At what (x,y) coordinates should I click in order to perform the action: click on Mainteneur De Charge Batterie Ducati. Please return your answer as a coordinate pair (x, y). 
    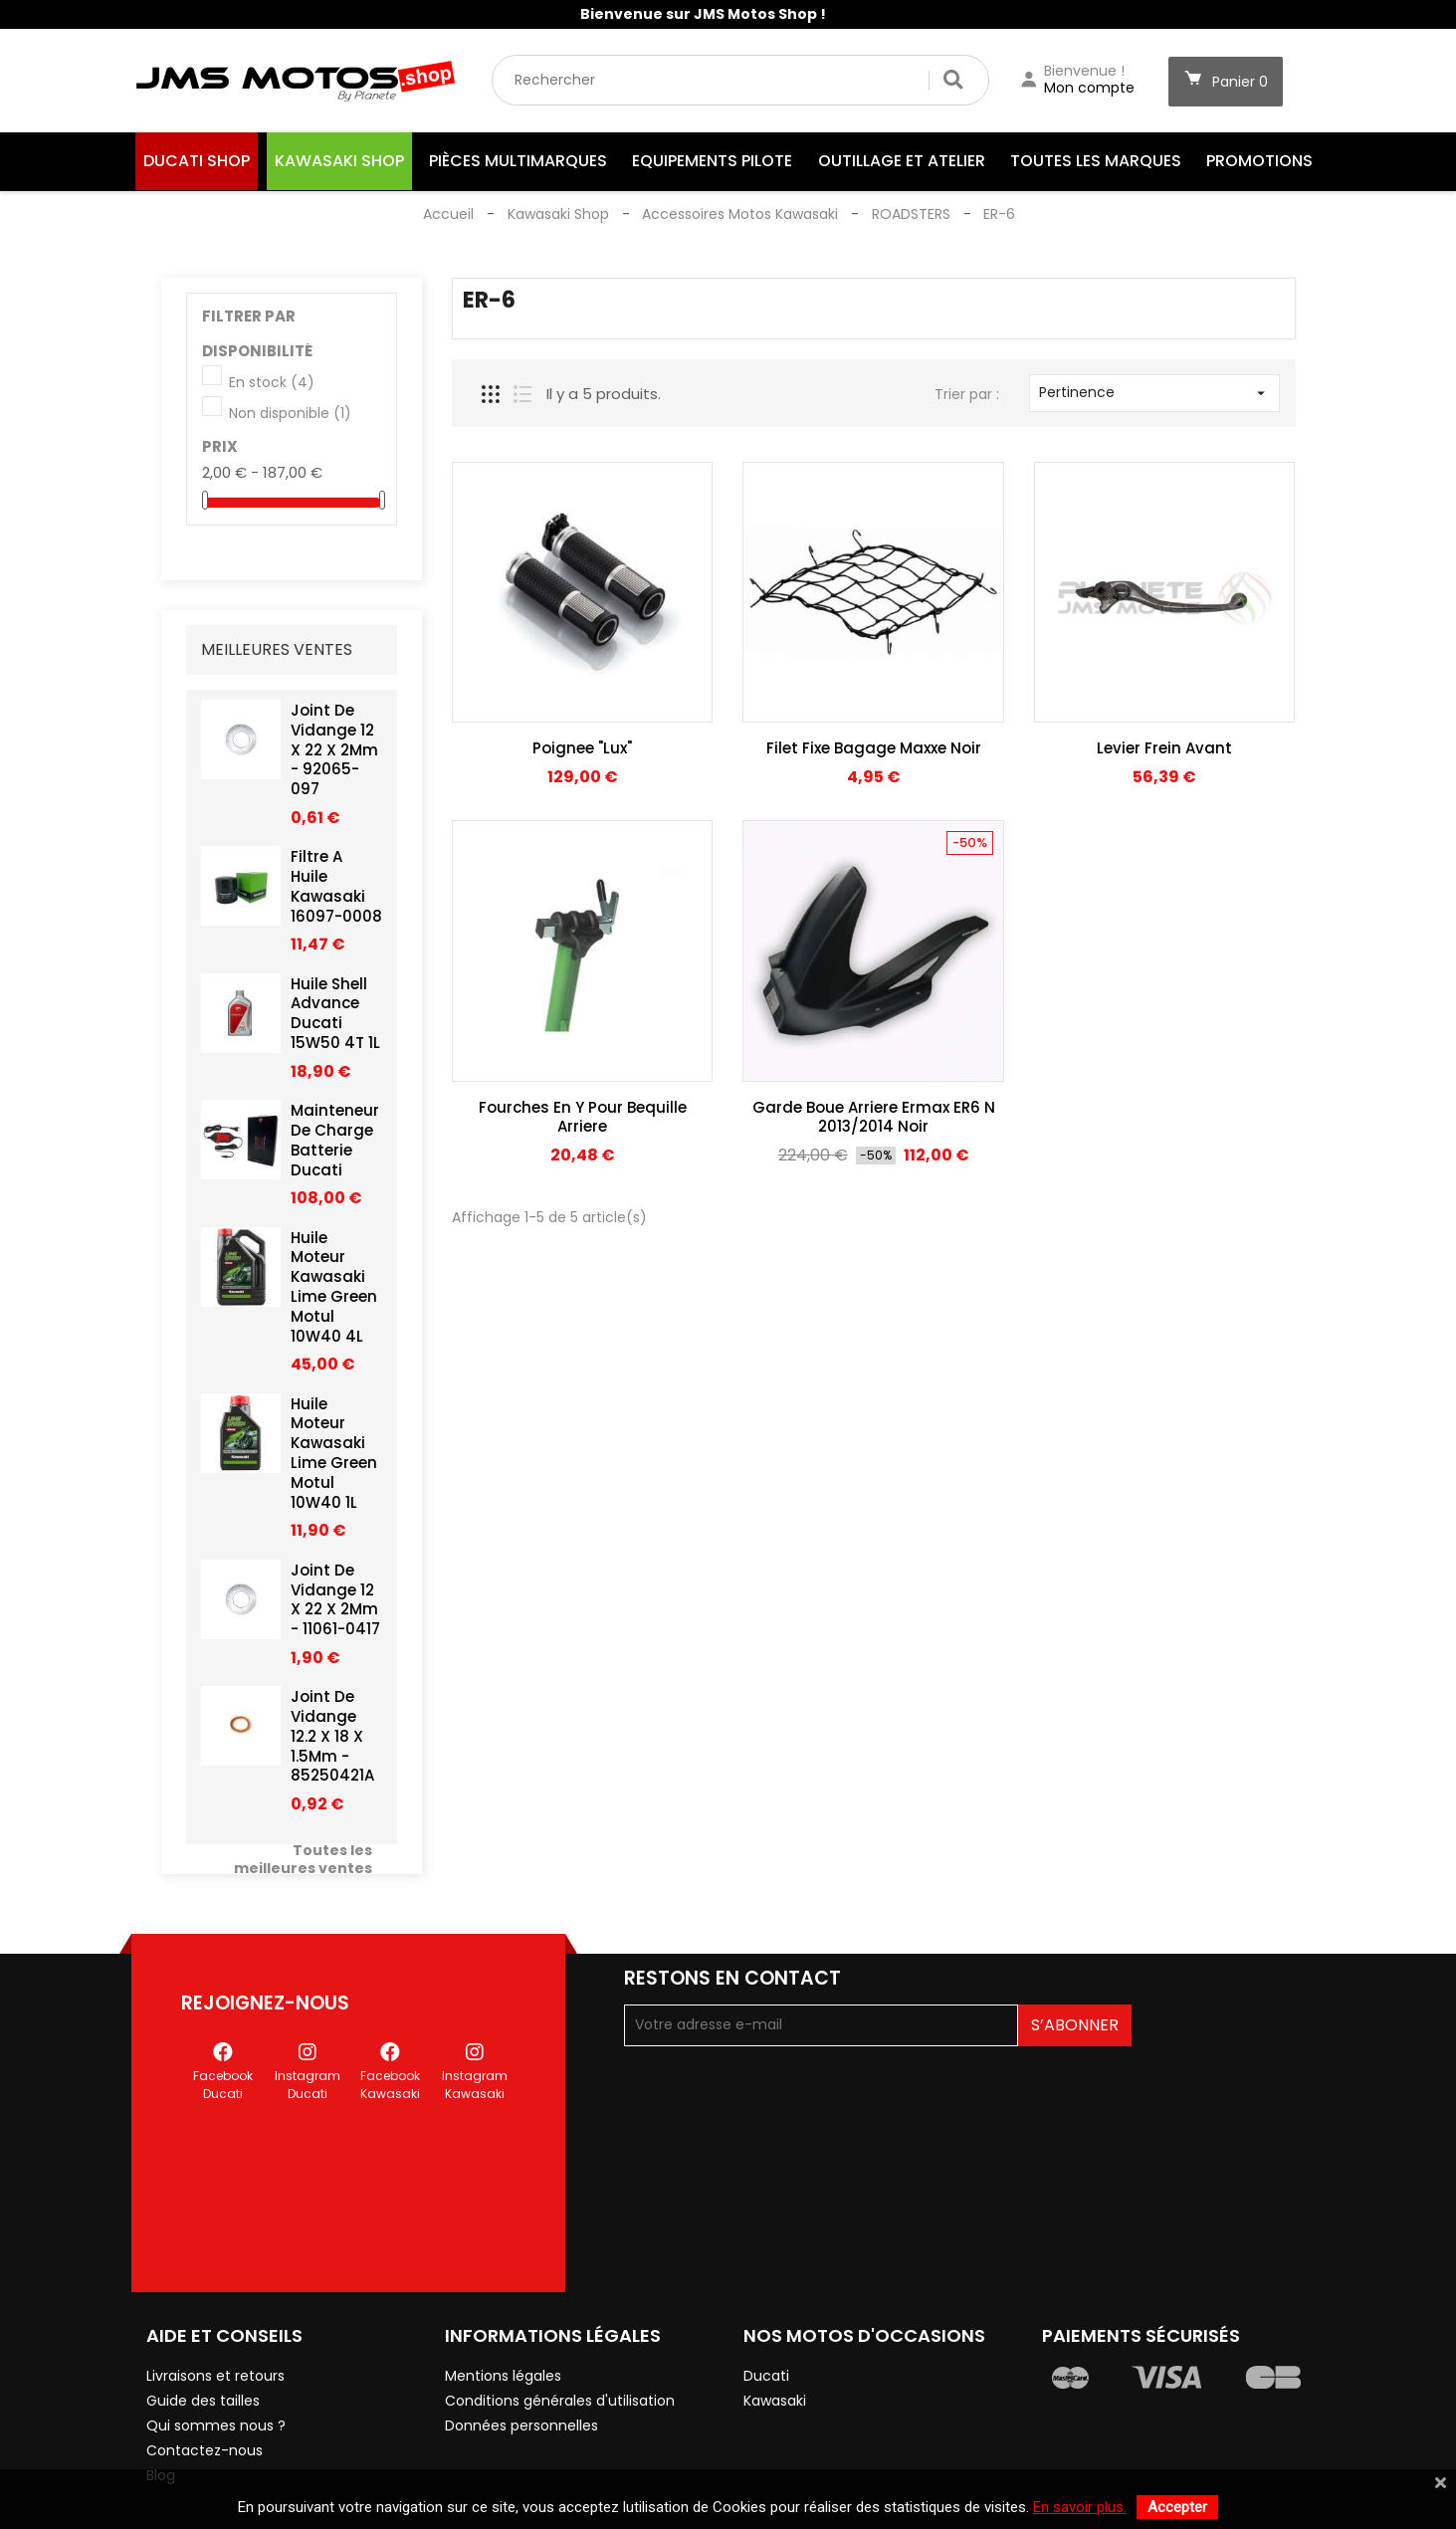
    Looking at the image, I should click on (335, 1145).